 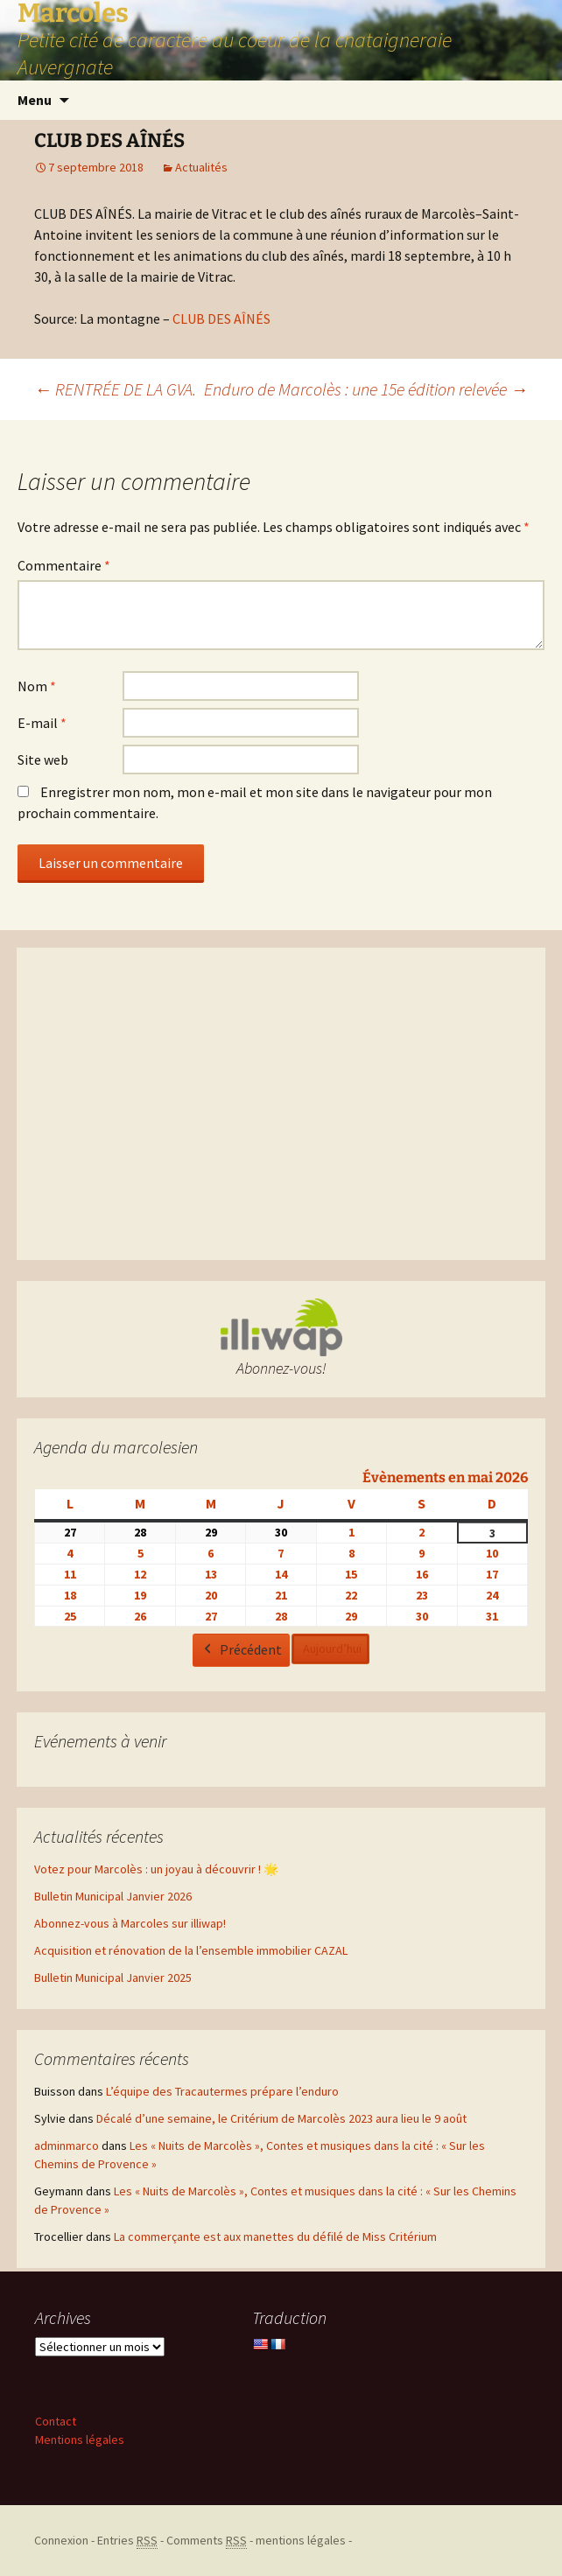 What do you see at coordinates (61, 2540) in the screenshot?
I see `Connexion` at bounding box center [61, 2540].